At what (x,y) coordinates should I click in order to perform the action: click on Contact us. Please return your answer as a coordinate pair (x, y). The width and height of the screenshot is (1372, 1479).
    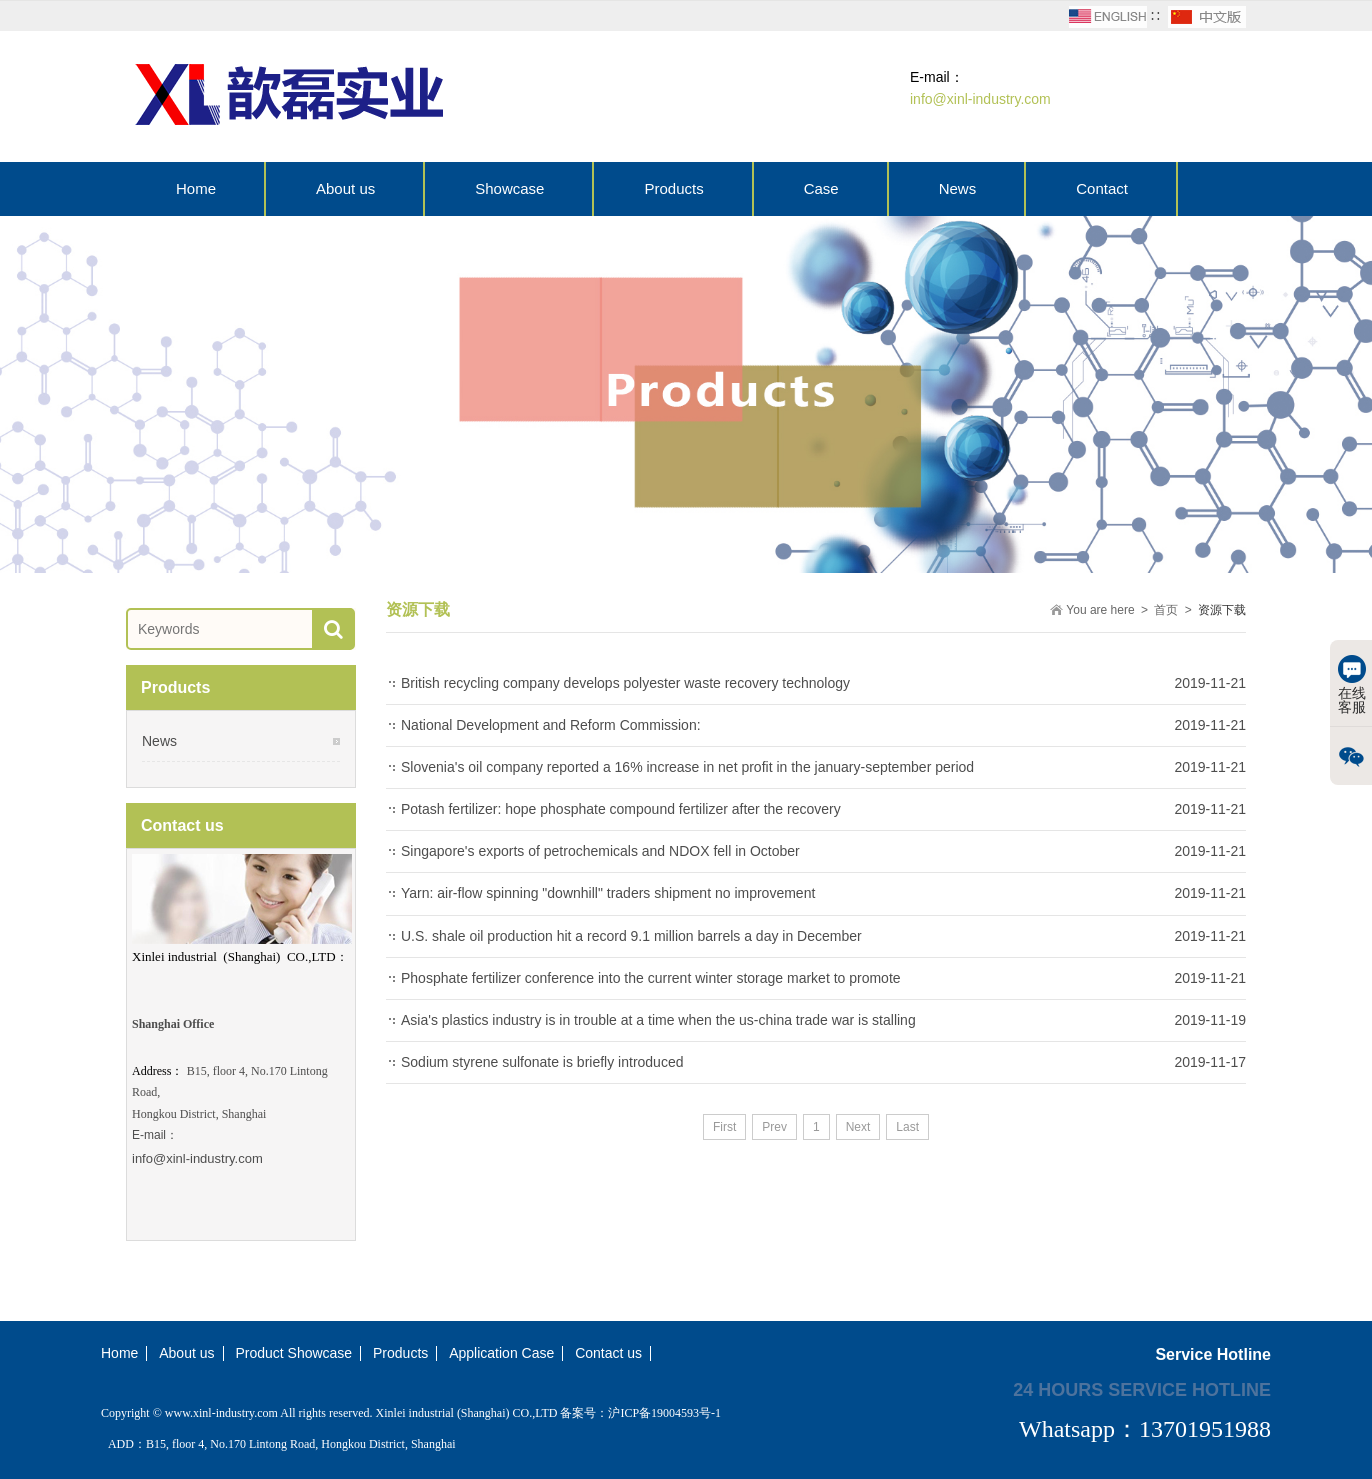
    Looking at the image, I should click on (608, 1353).